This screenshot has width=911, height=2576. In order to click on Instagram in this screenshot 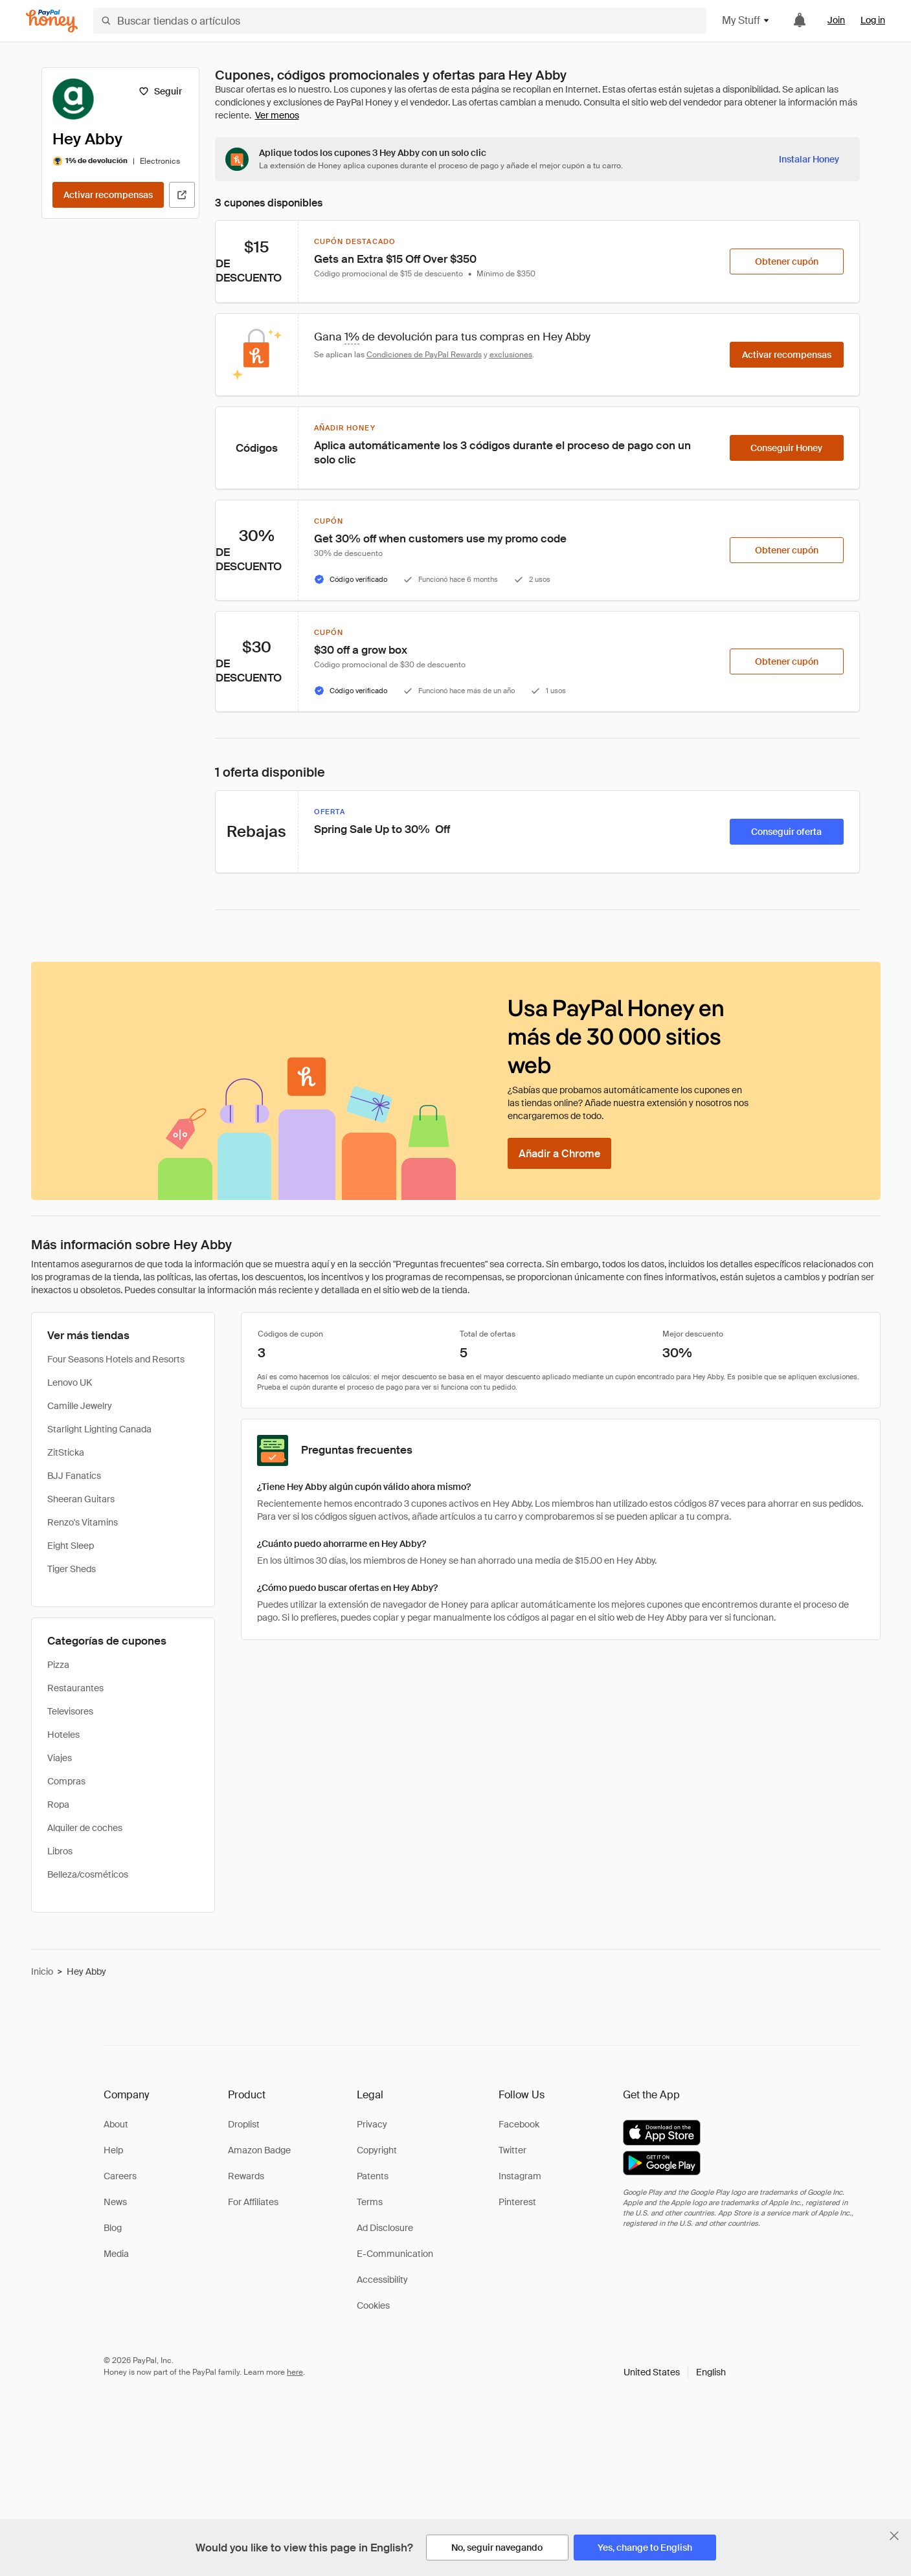, I will do `click(520, 2176)`.